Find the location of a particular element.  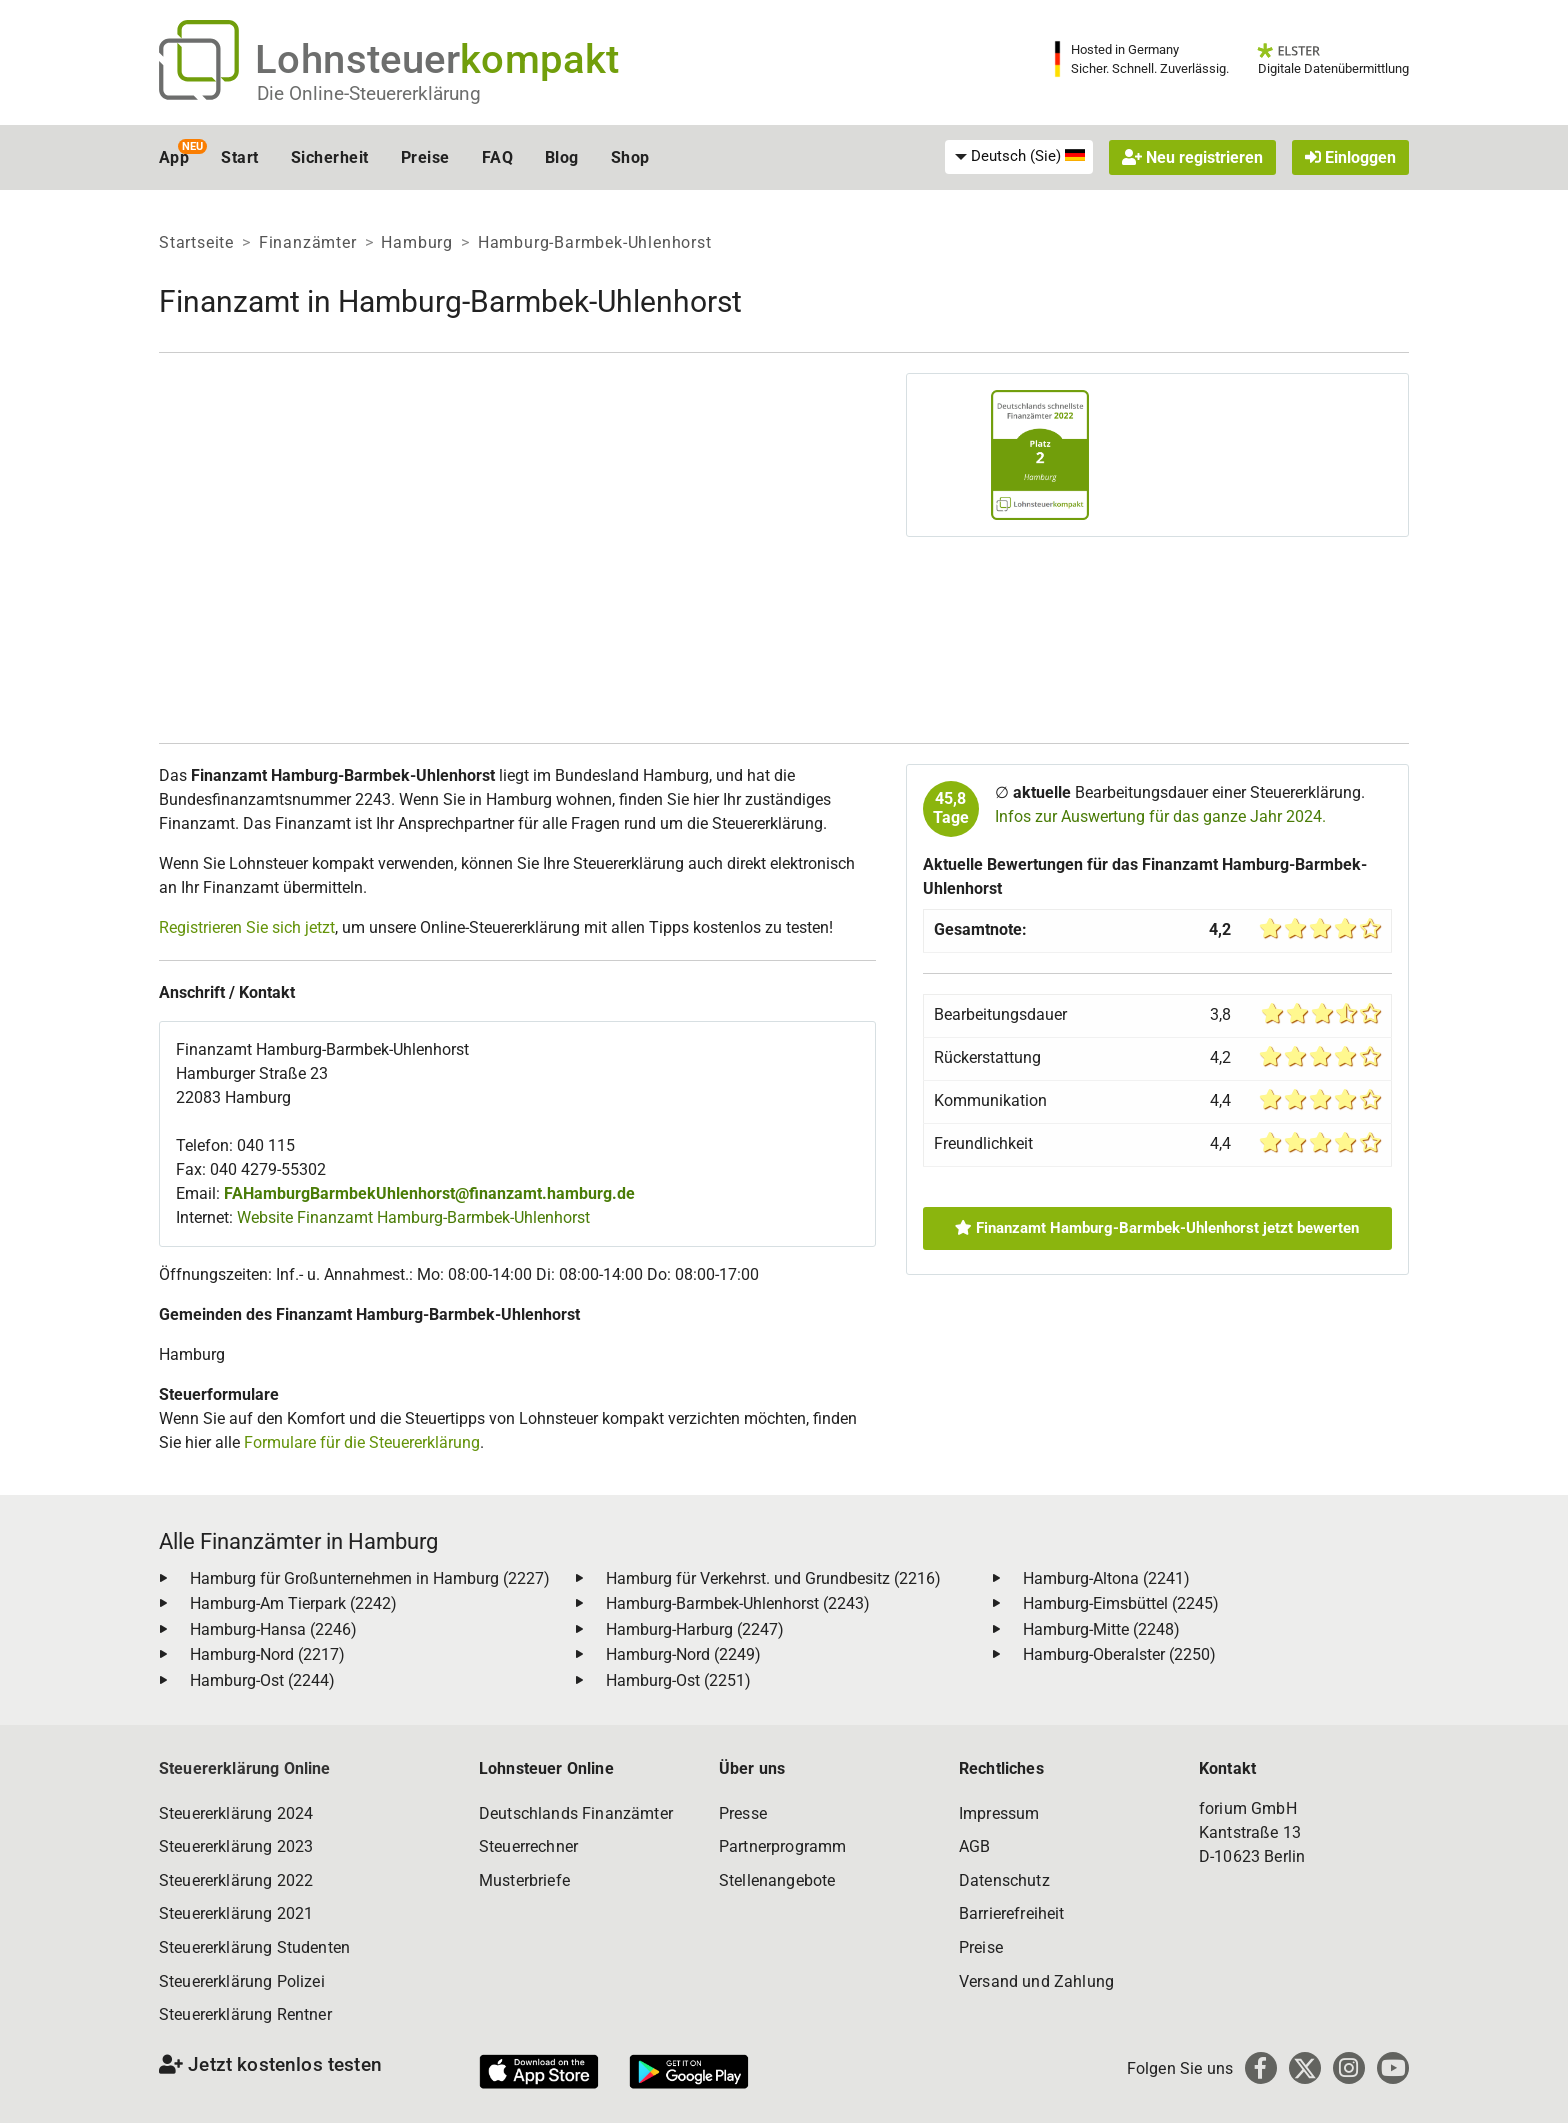

Hamburg für Großunternehmen in Hamburg (2227) is located at coordinates (370, 1578).